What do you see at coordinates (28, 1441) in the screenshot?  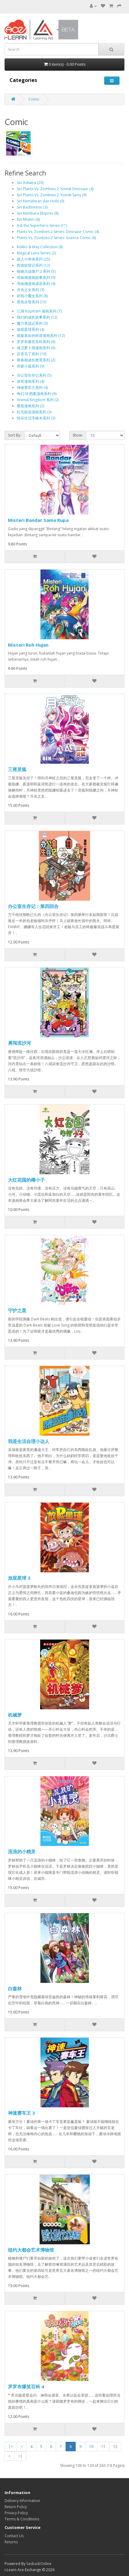 I see `我是生活自理小达人` at bounding box center [28, 1441].